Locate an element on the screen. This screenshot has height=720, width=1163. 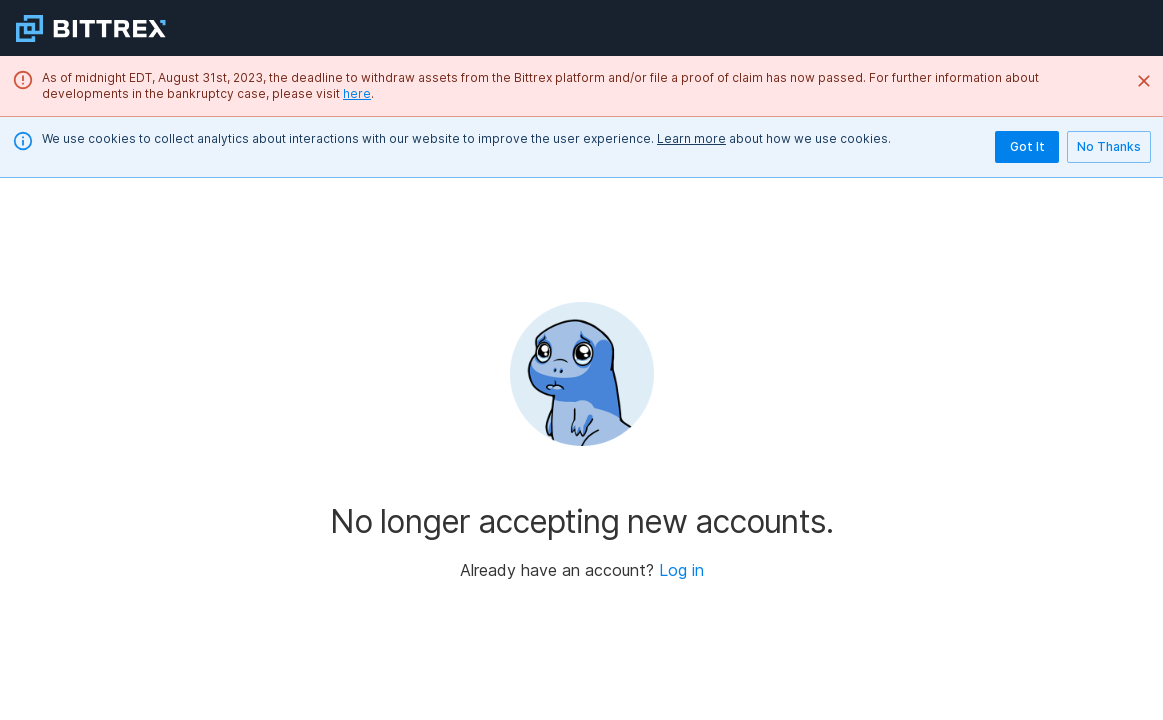
Learn more is located at coordinates (691, 138).